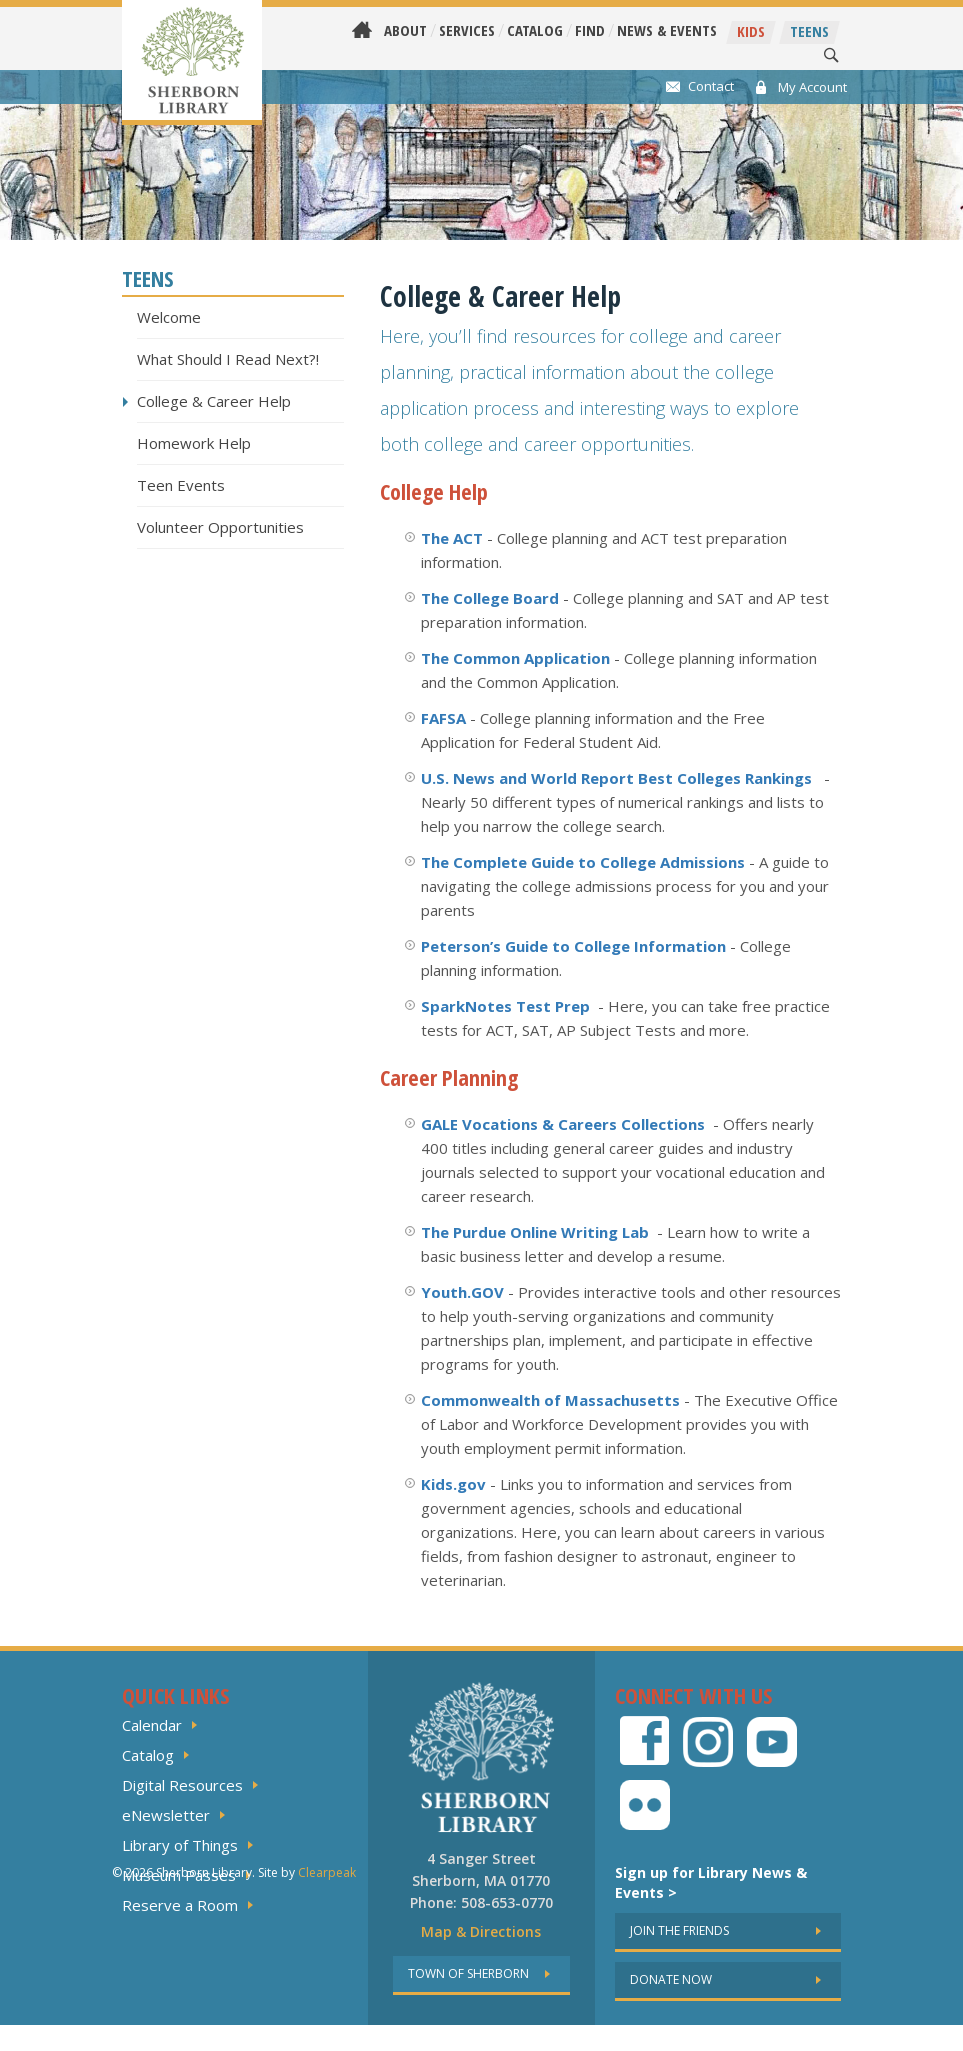  What do you see at coordinates (467, 30) in the screenshot?
I see `Services` at bounding box center [467, 30].